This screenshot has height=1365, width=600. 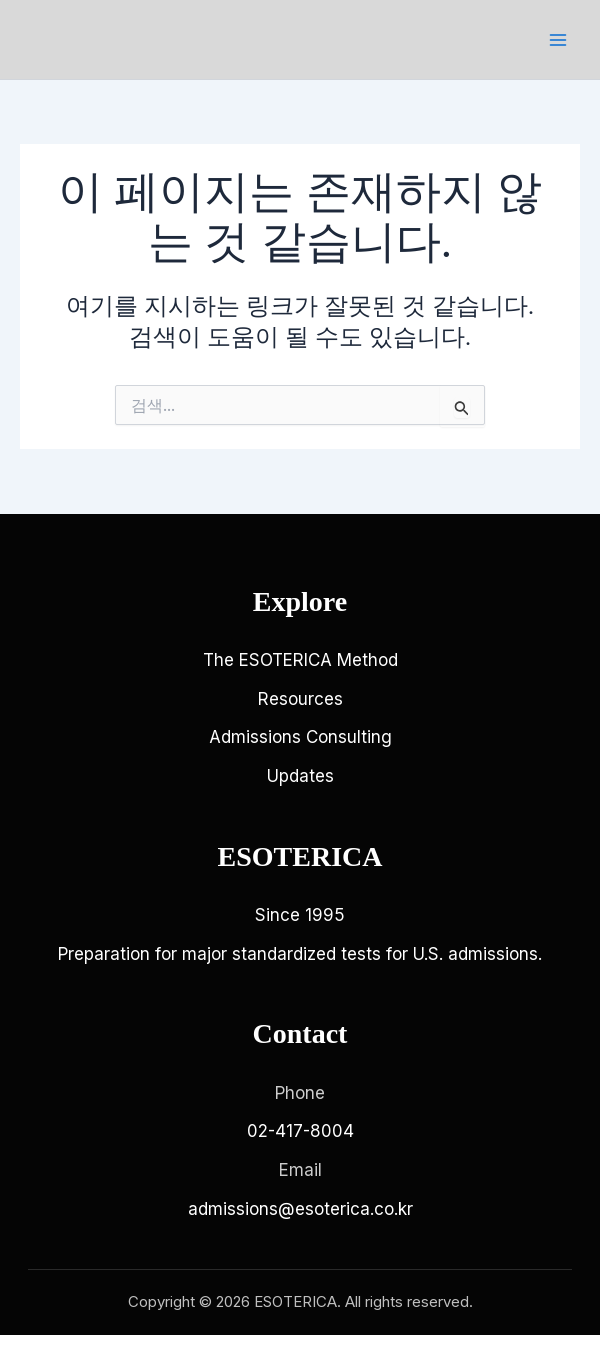 I want to click on The ESOTERICA Method, so click(x=300, y=660).